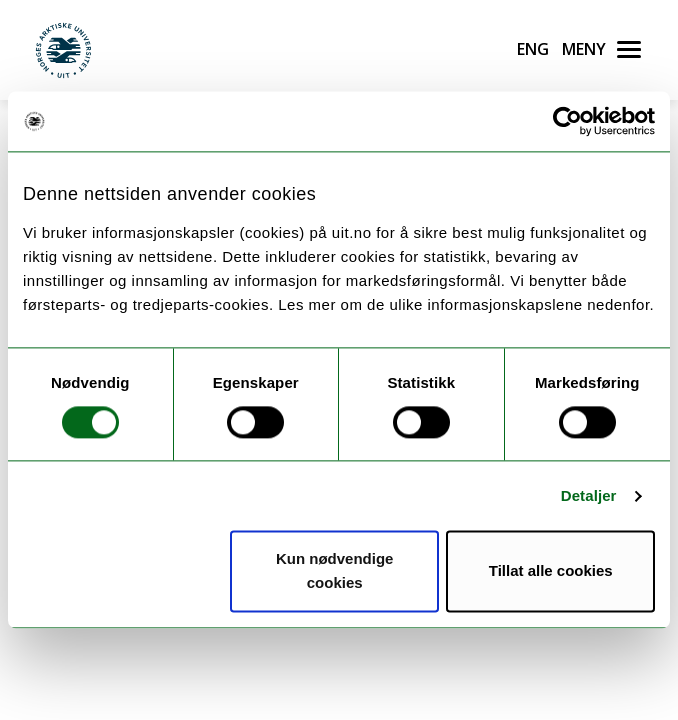  Describe the element at coordinates (551, 571) in the screenshot. I see `Tillat alle cookies` at that location.